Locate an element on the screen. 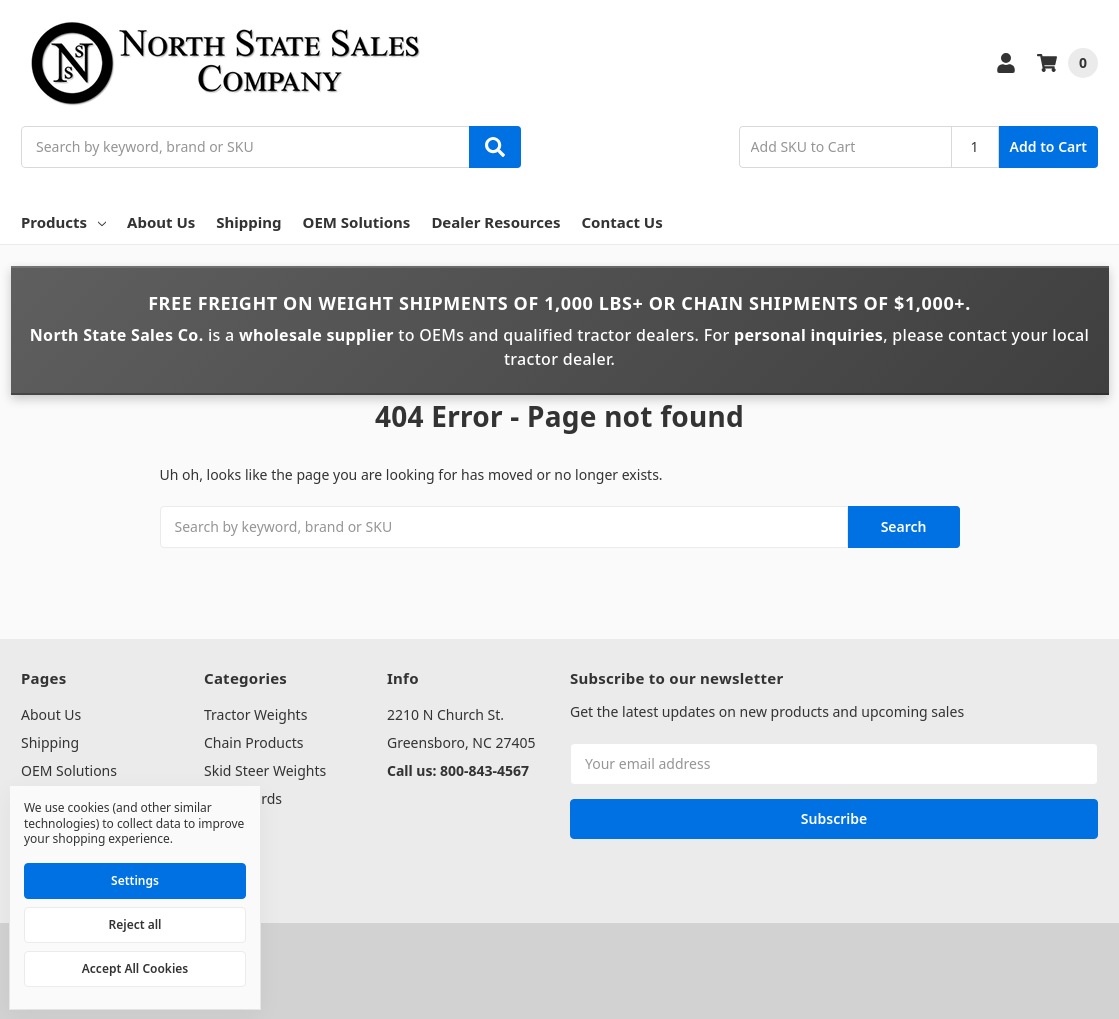  Reject all is located at coordinates (135, 924).